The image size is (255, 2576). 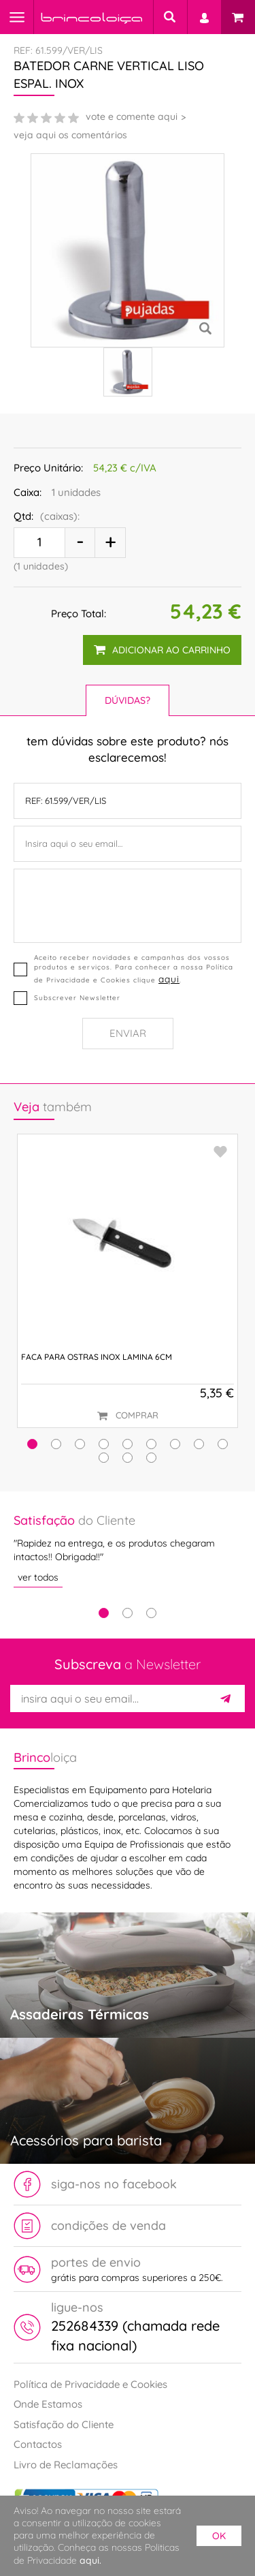 What do you see at coordinates (70, 135) in the screenshot?
I see `veja aqui os comentários` at bounding box center [70, 135].